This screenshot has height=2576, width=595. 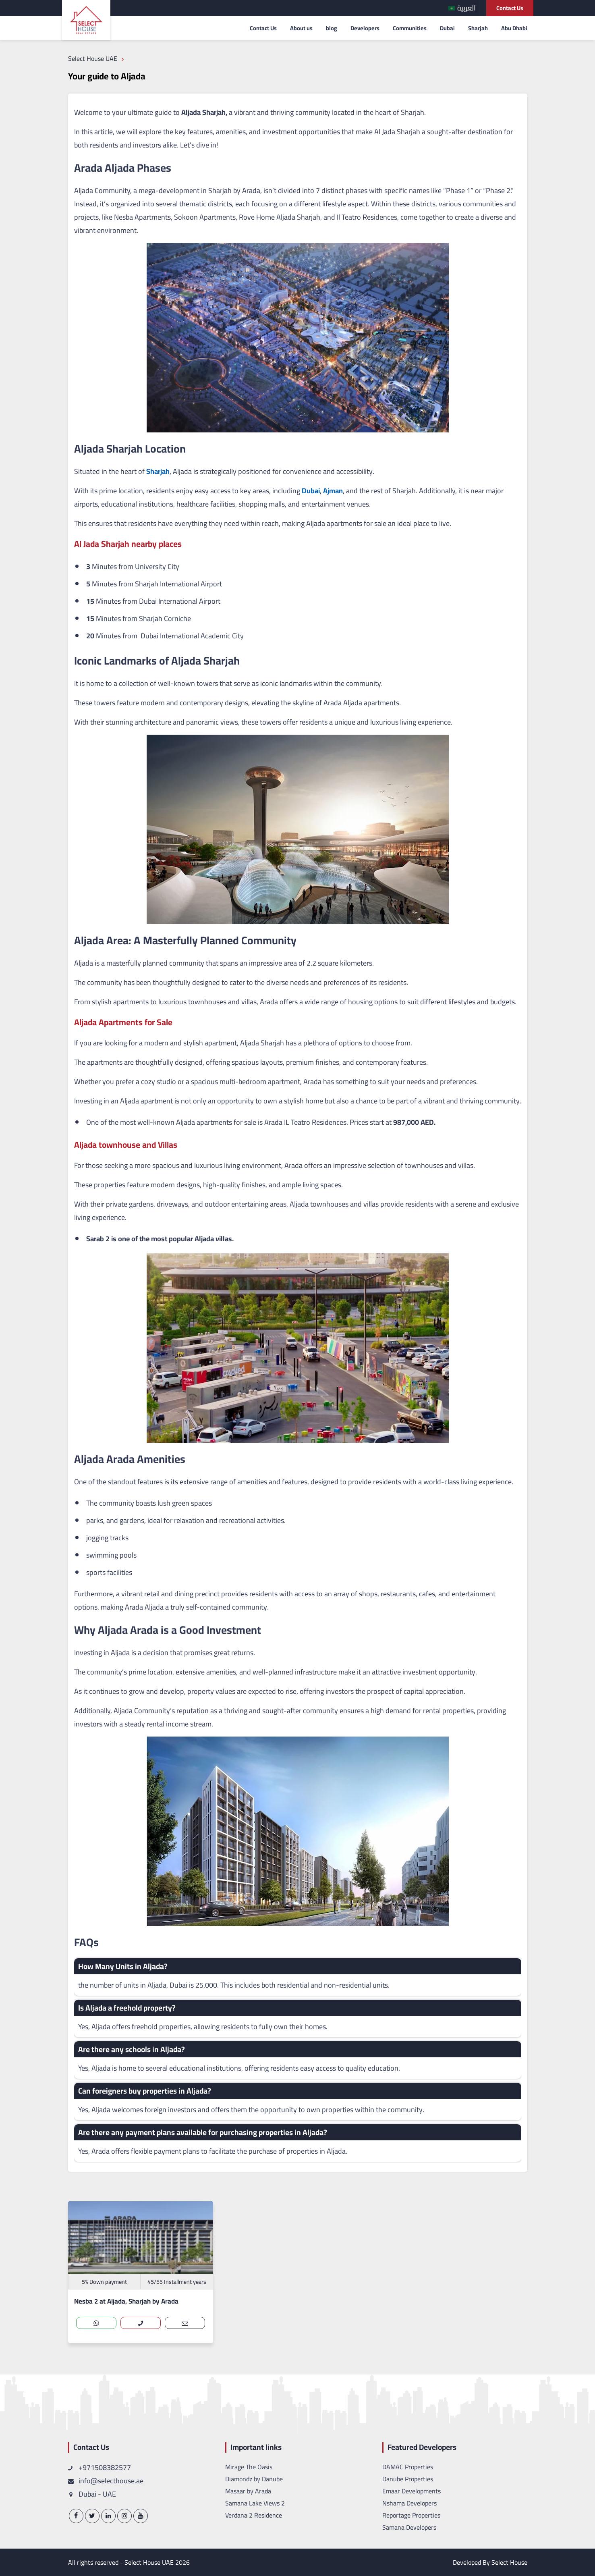 I want to click on DAMAC Properties, so click(x=407, y=2467).